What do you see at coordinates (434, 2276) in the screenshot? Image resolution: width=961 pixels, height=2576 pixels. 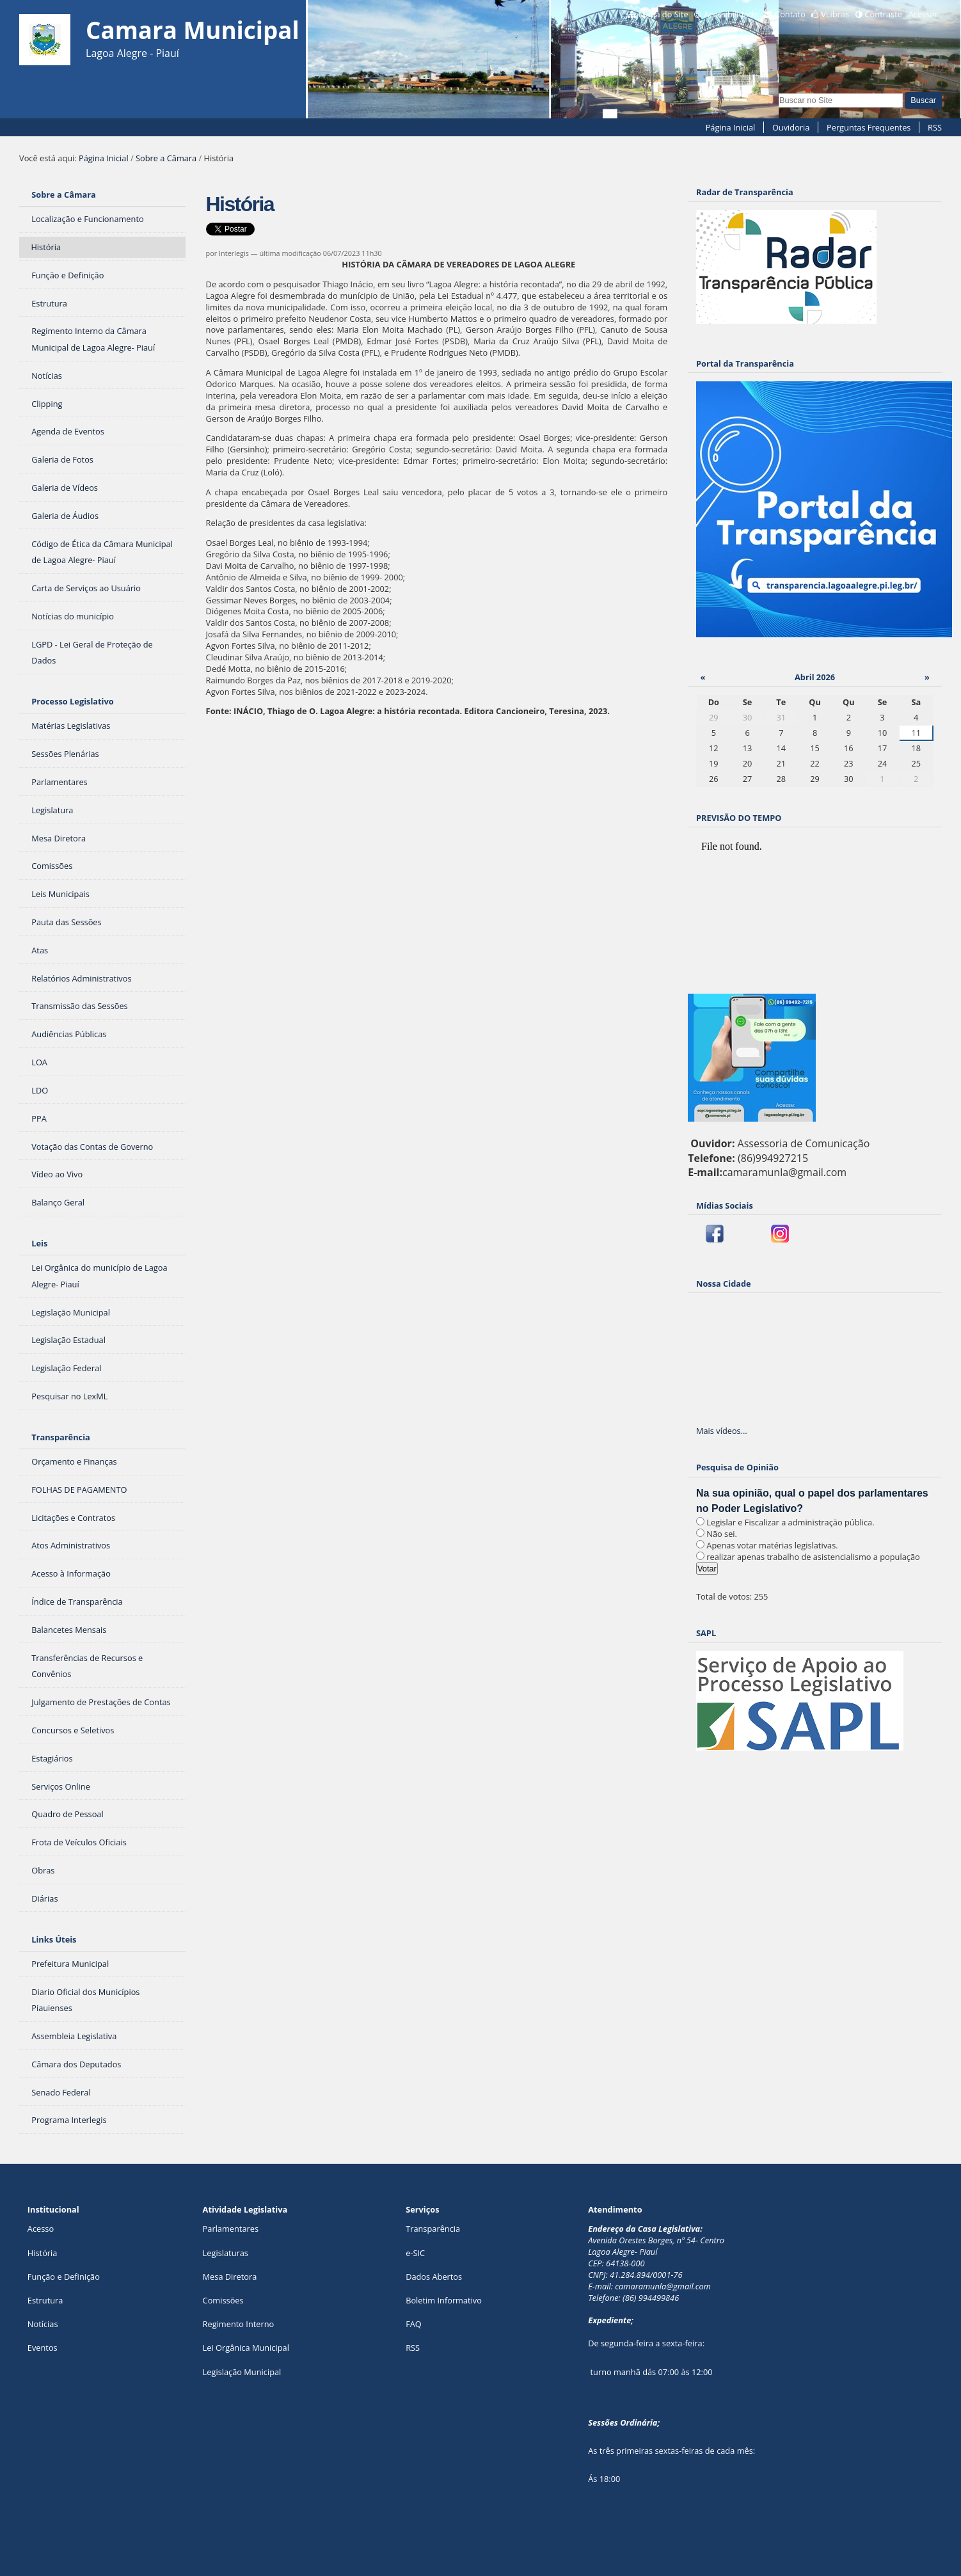 I see `Dados Abertos` at bounding box center [434, 2276].